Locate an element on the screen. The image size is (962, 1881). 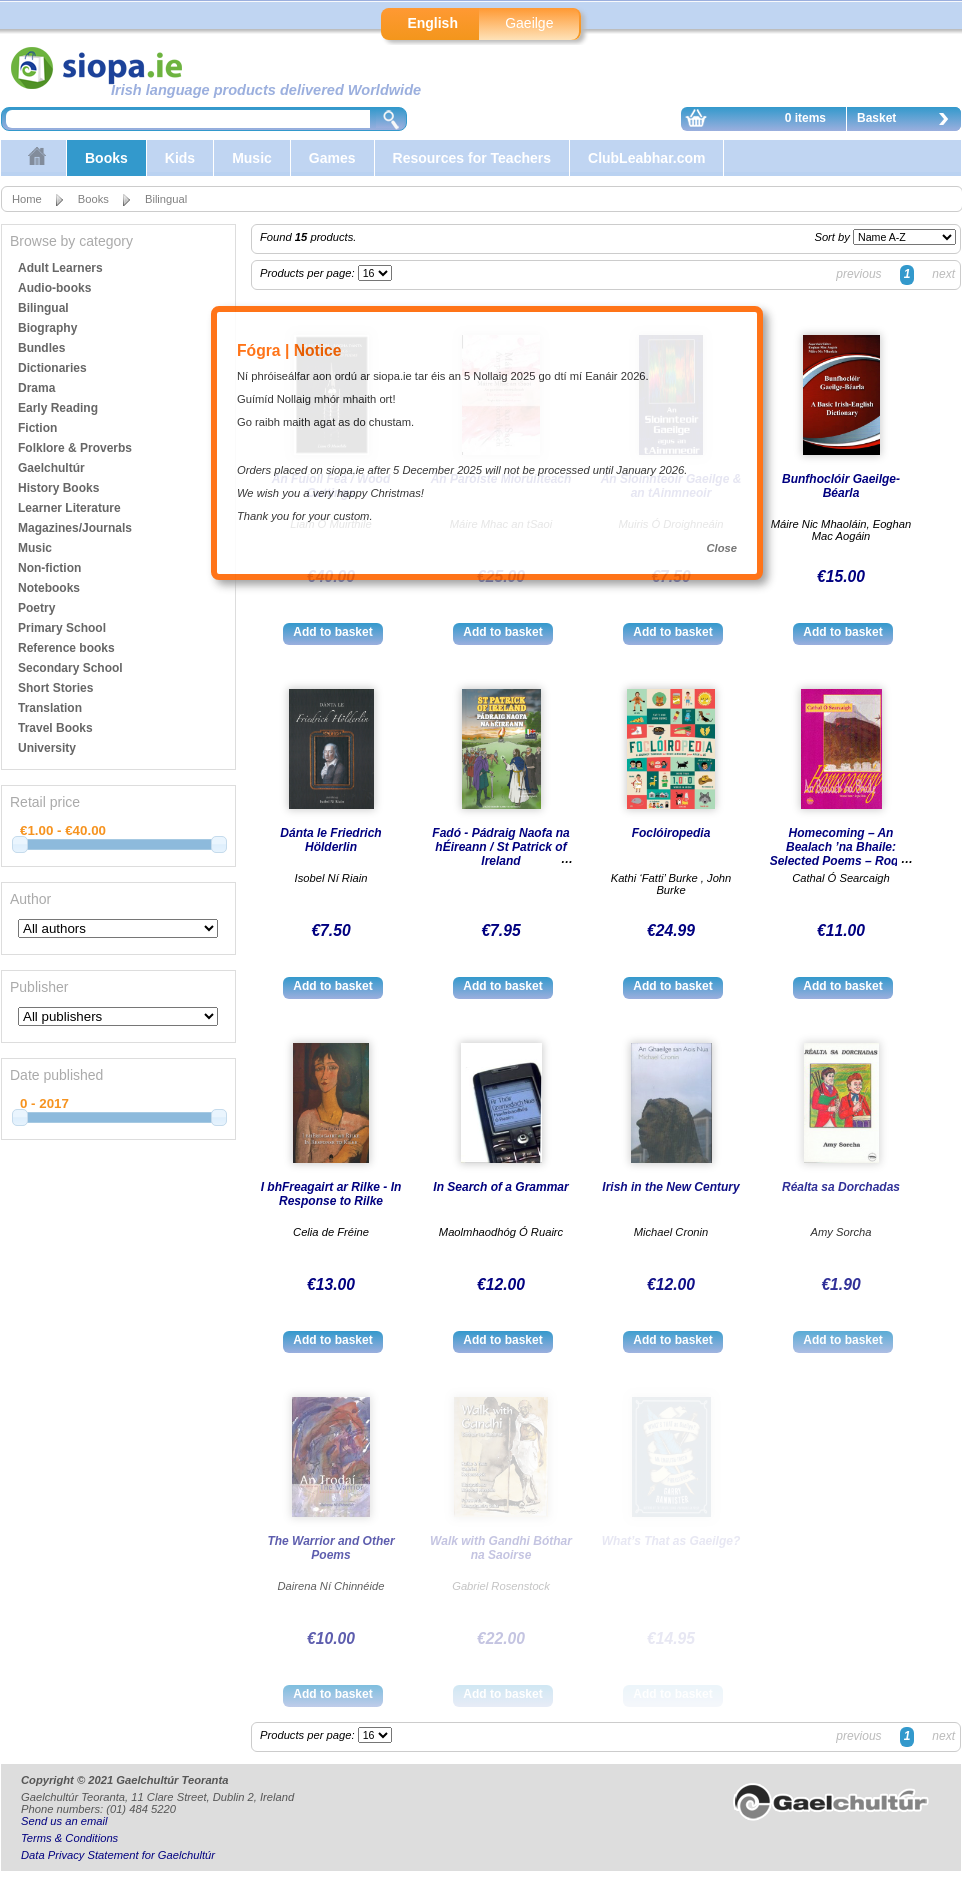
ClubLeabhar.com is located at coordinates (646, 158).